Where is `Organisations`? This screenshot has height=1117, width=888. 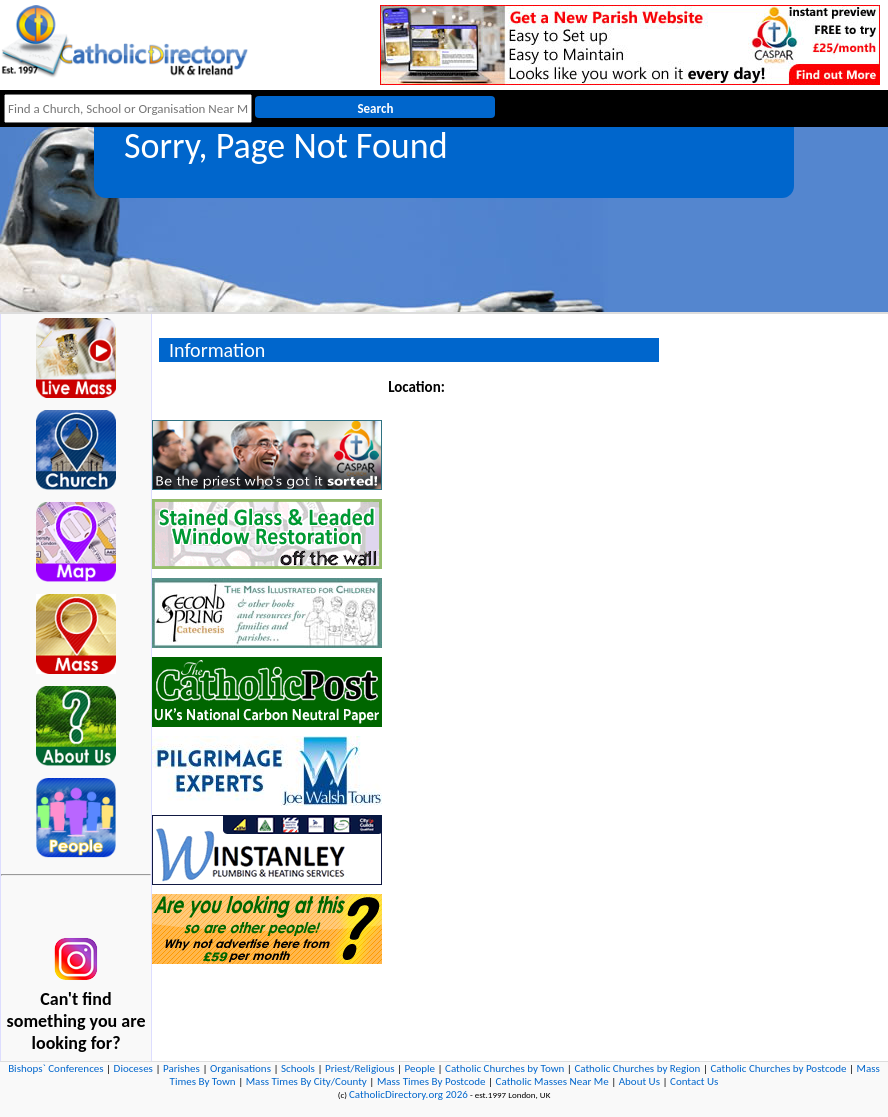
Organisations is located at coordinates (240, 1068).